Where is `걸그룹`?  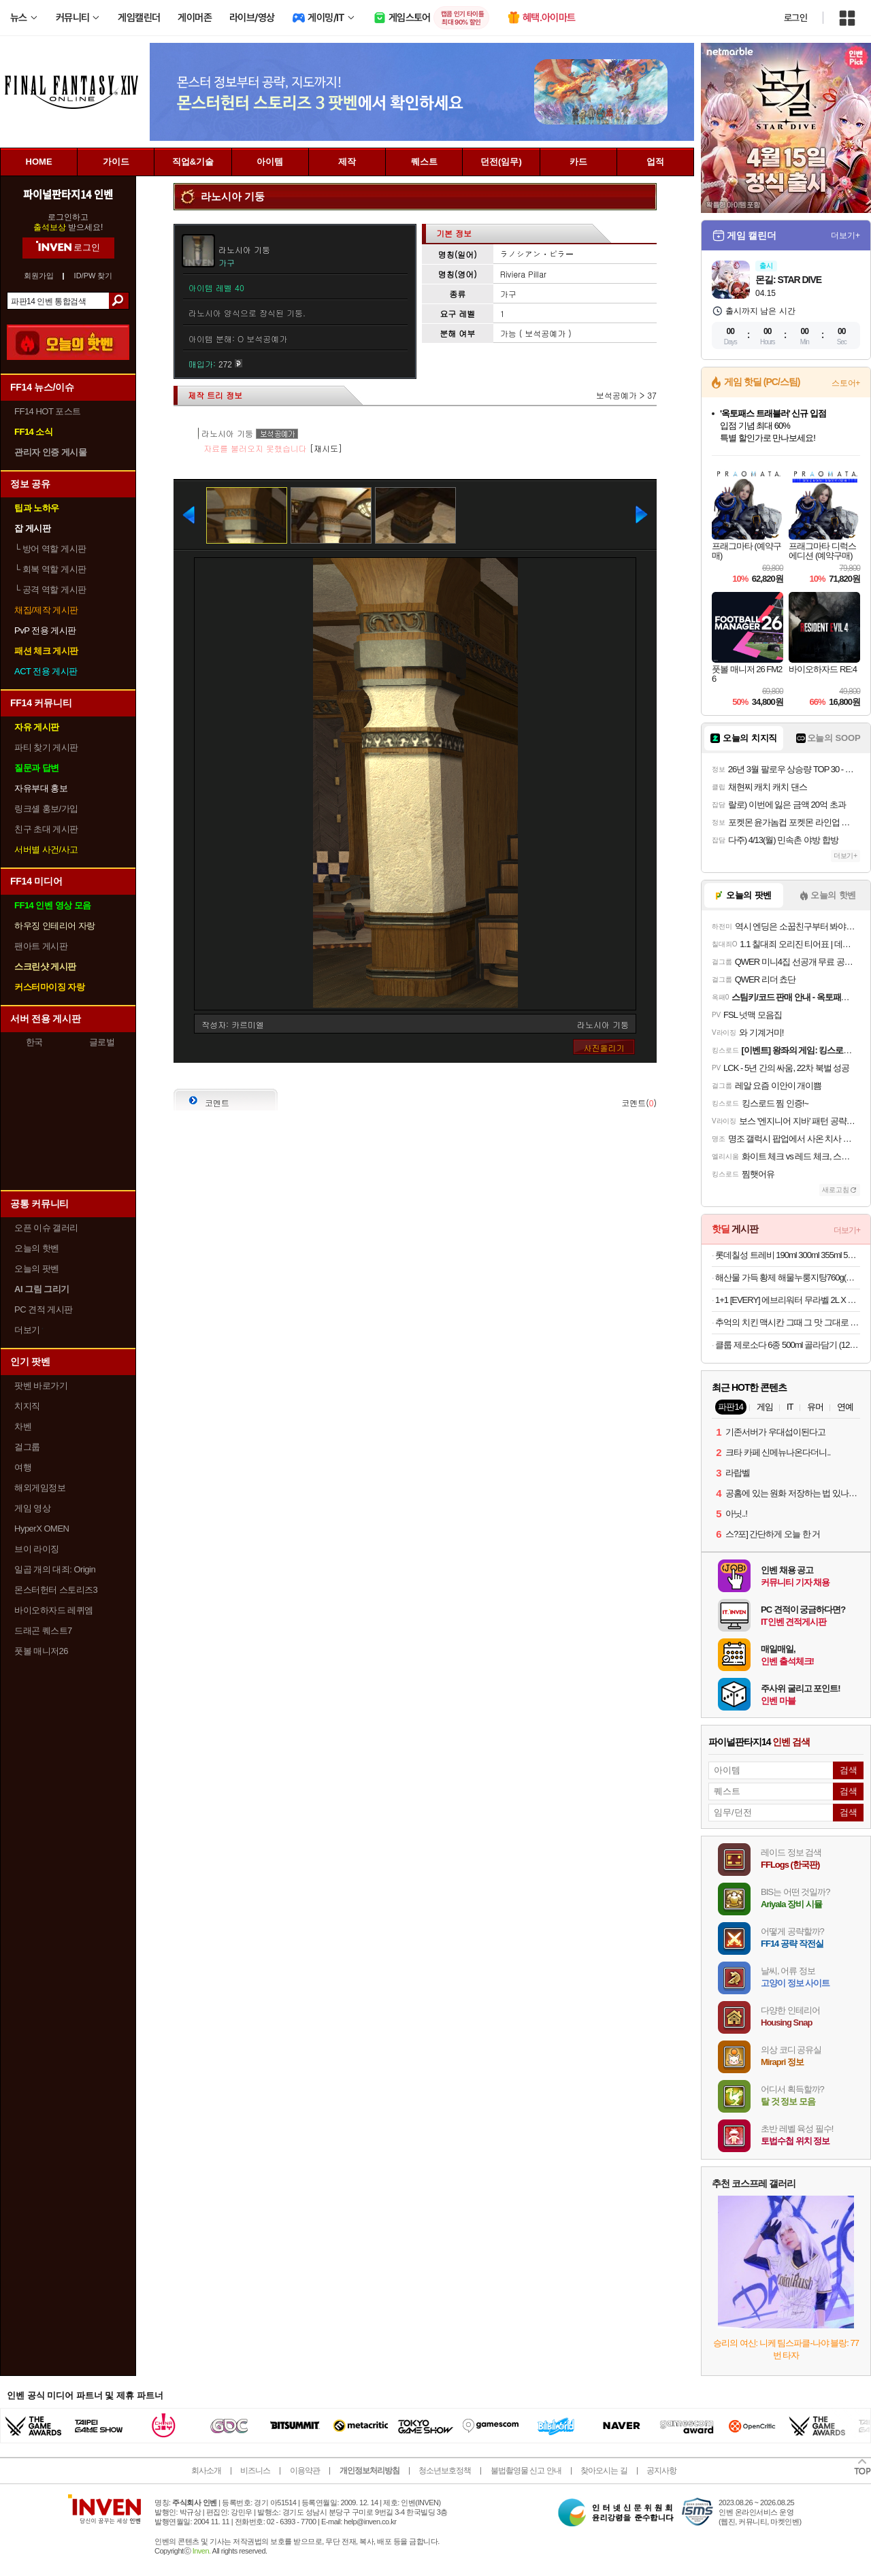 걸그룹 is located at coordinates (27, 1446).